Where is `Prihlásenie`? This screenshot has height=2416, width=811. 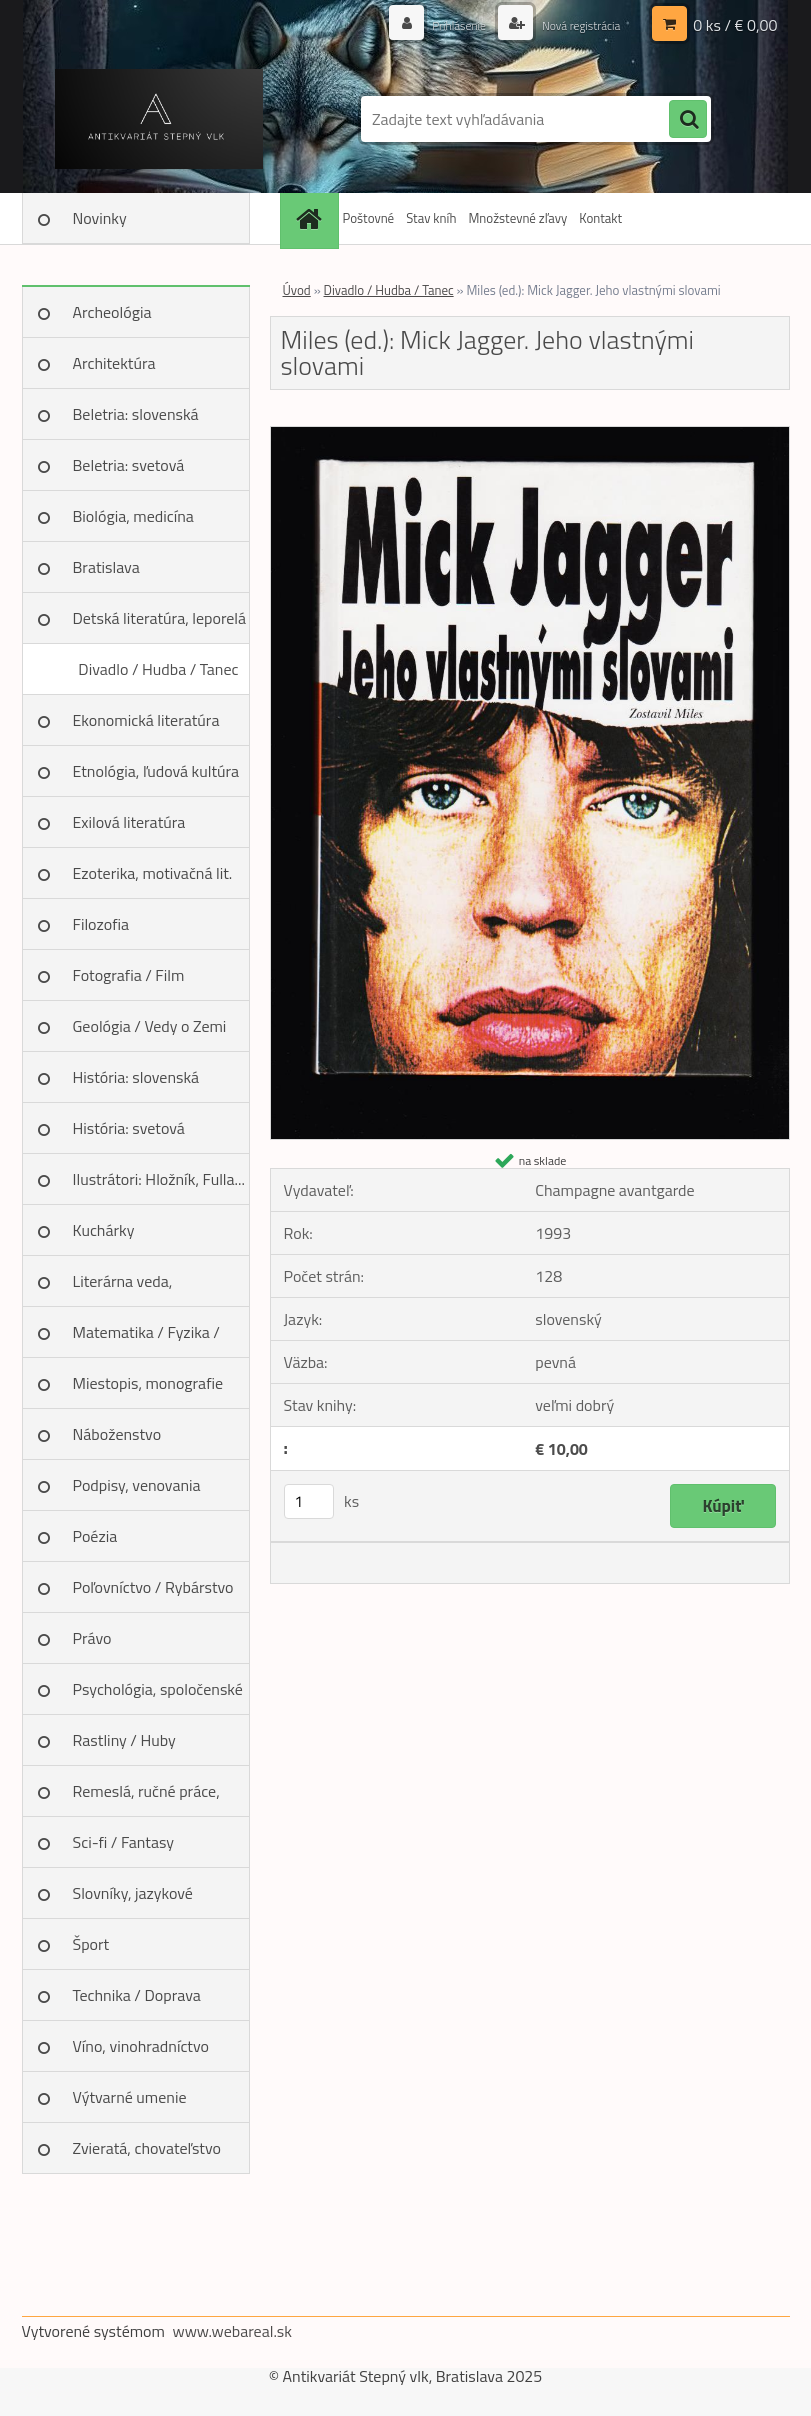 Prihlásenie is located at coordinates (437, 24).